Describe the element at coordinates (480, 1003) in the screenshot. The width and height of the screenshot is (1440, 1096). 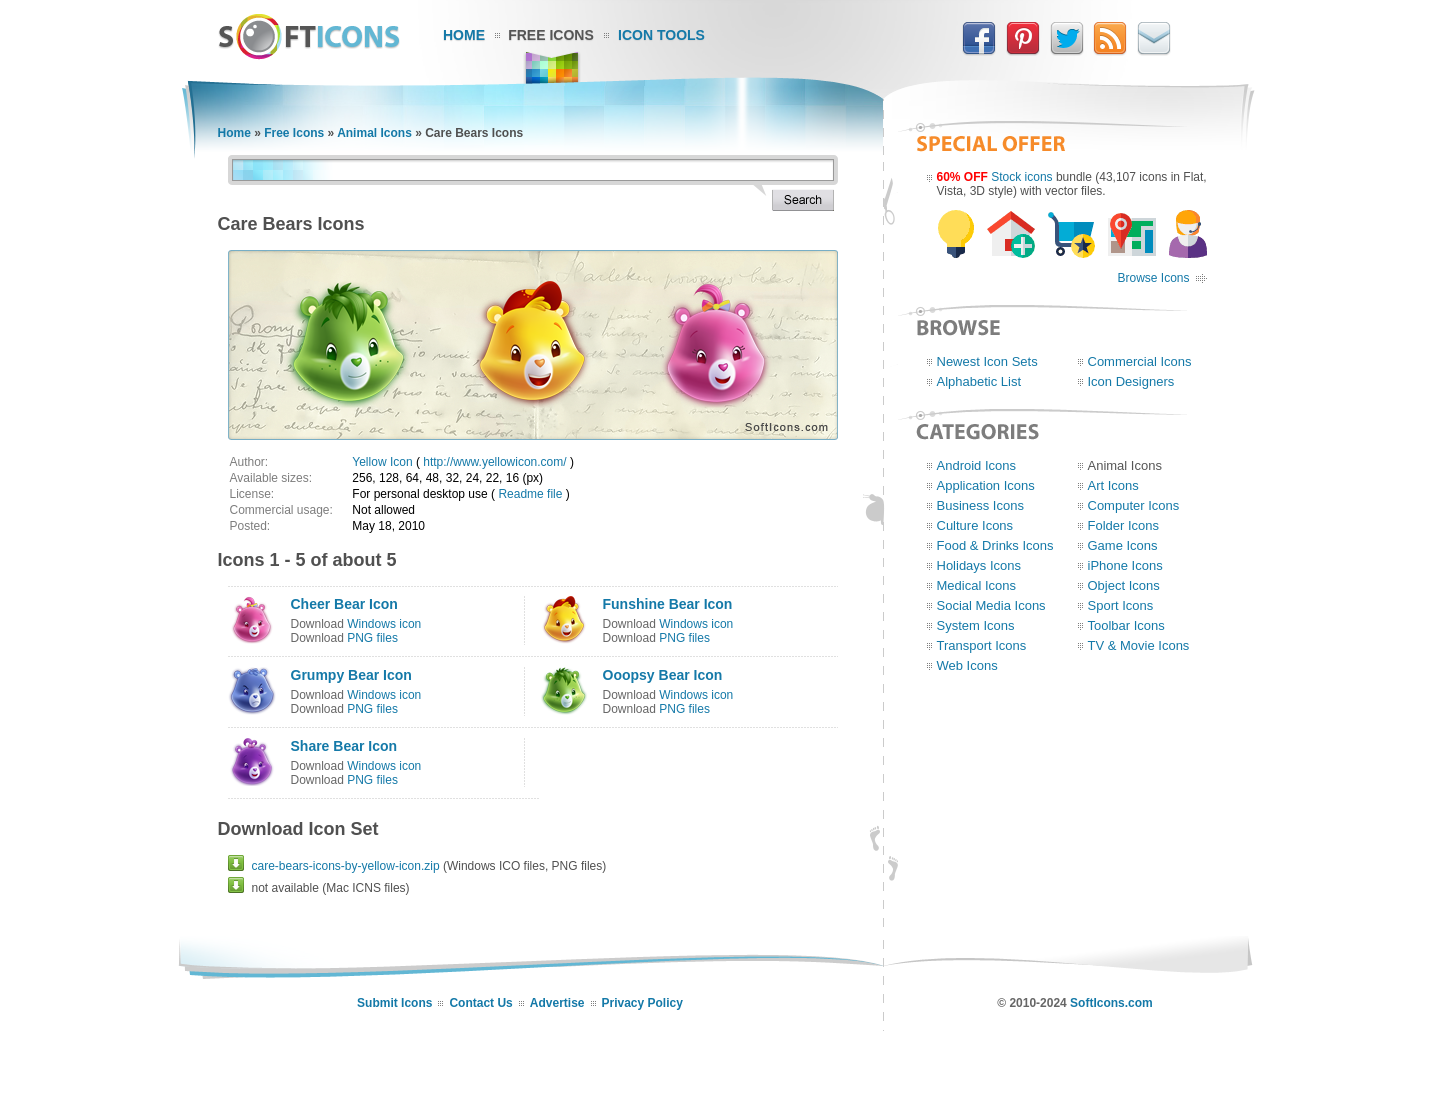
I see `Contact Us` at that location.